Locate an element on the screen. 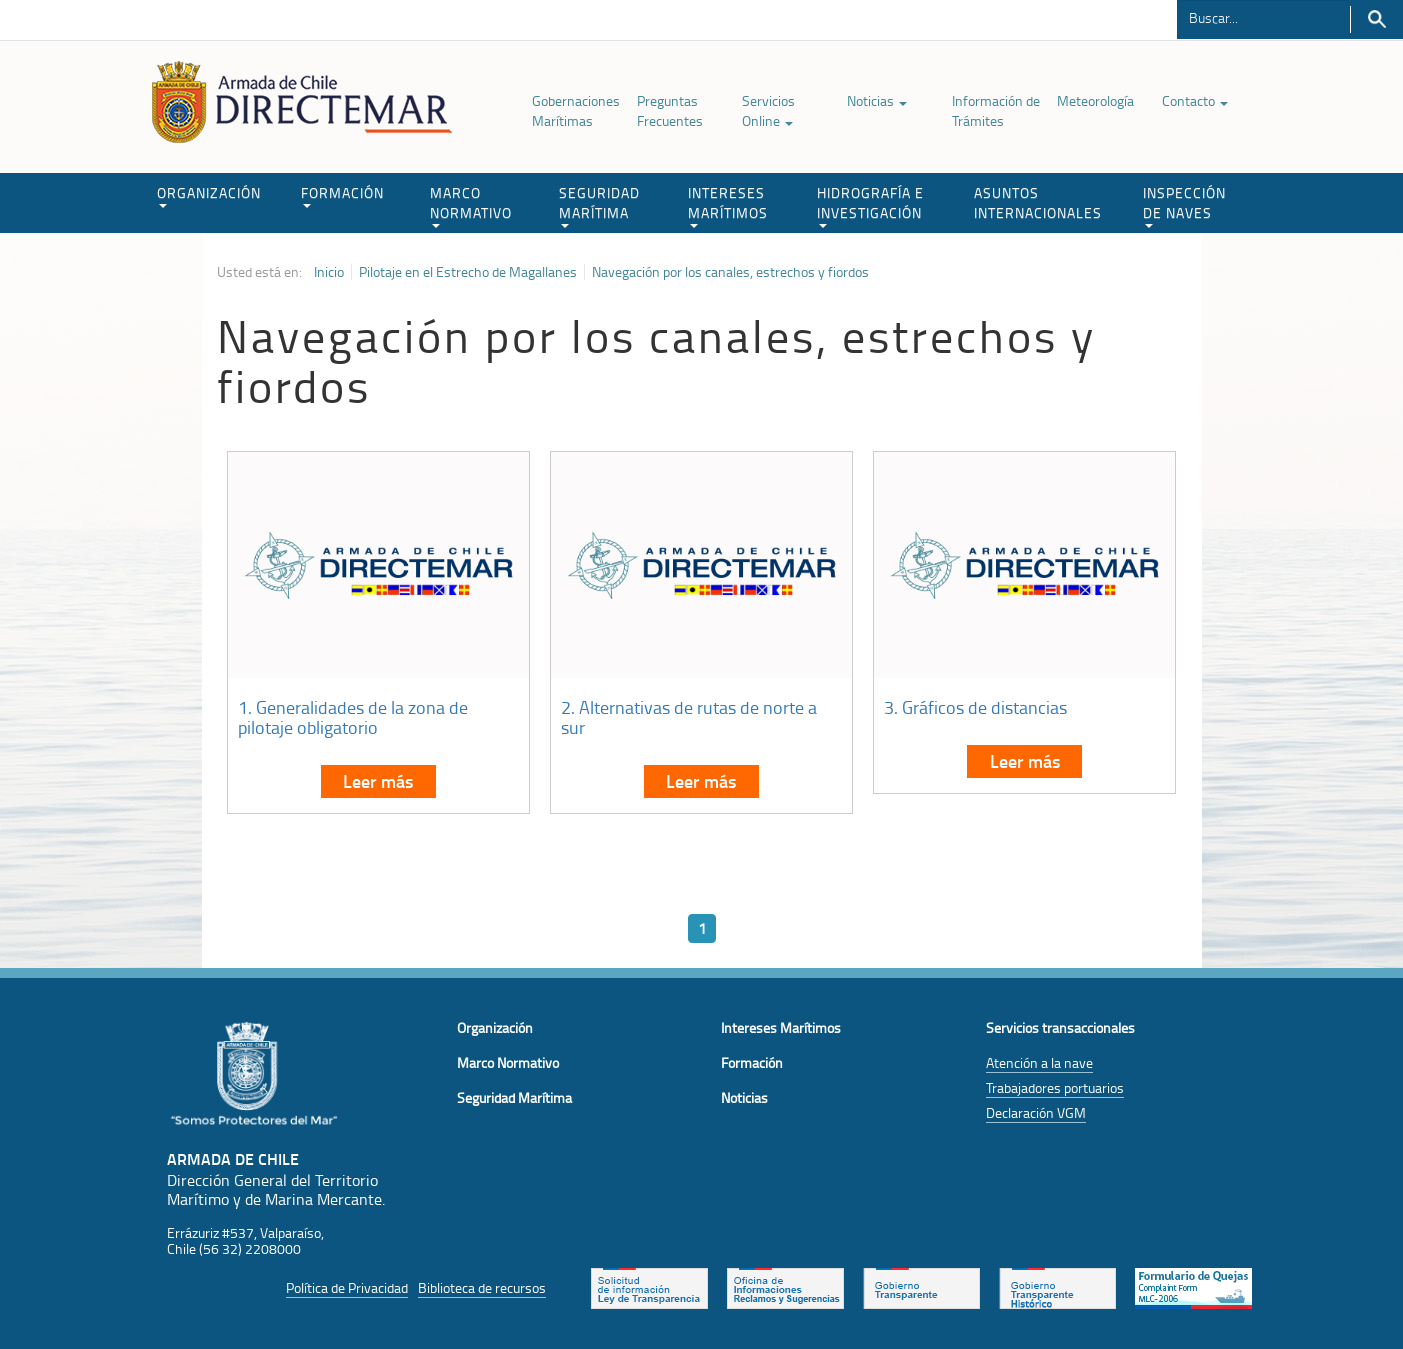 Image resolution: width=1403 pixels, height=1349 pixels. Meteorología is located at coordinates (1095, 100).